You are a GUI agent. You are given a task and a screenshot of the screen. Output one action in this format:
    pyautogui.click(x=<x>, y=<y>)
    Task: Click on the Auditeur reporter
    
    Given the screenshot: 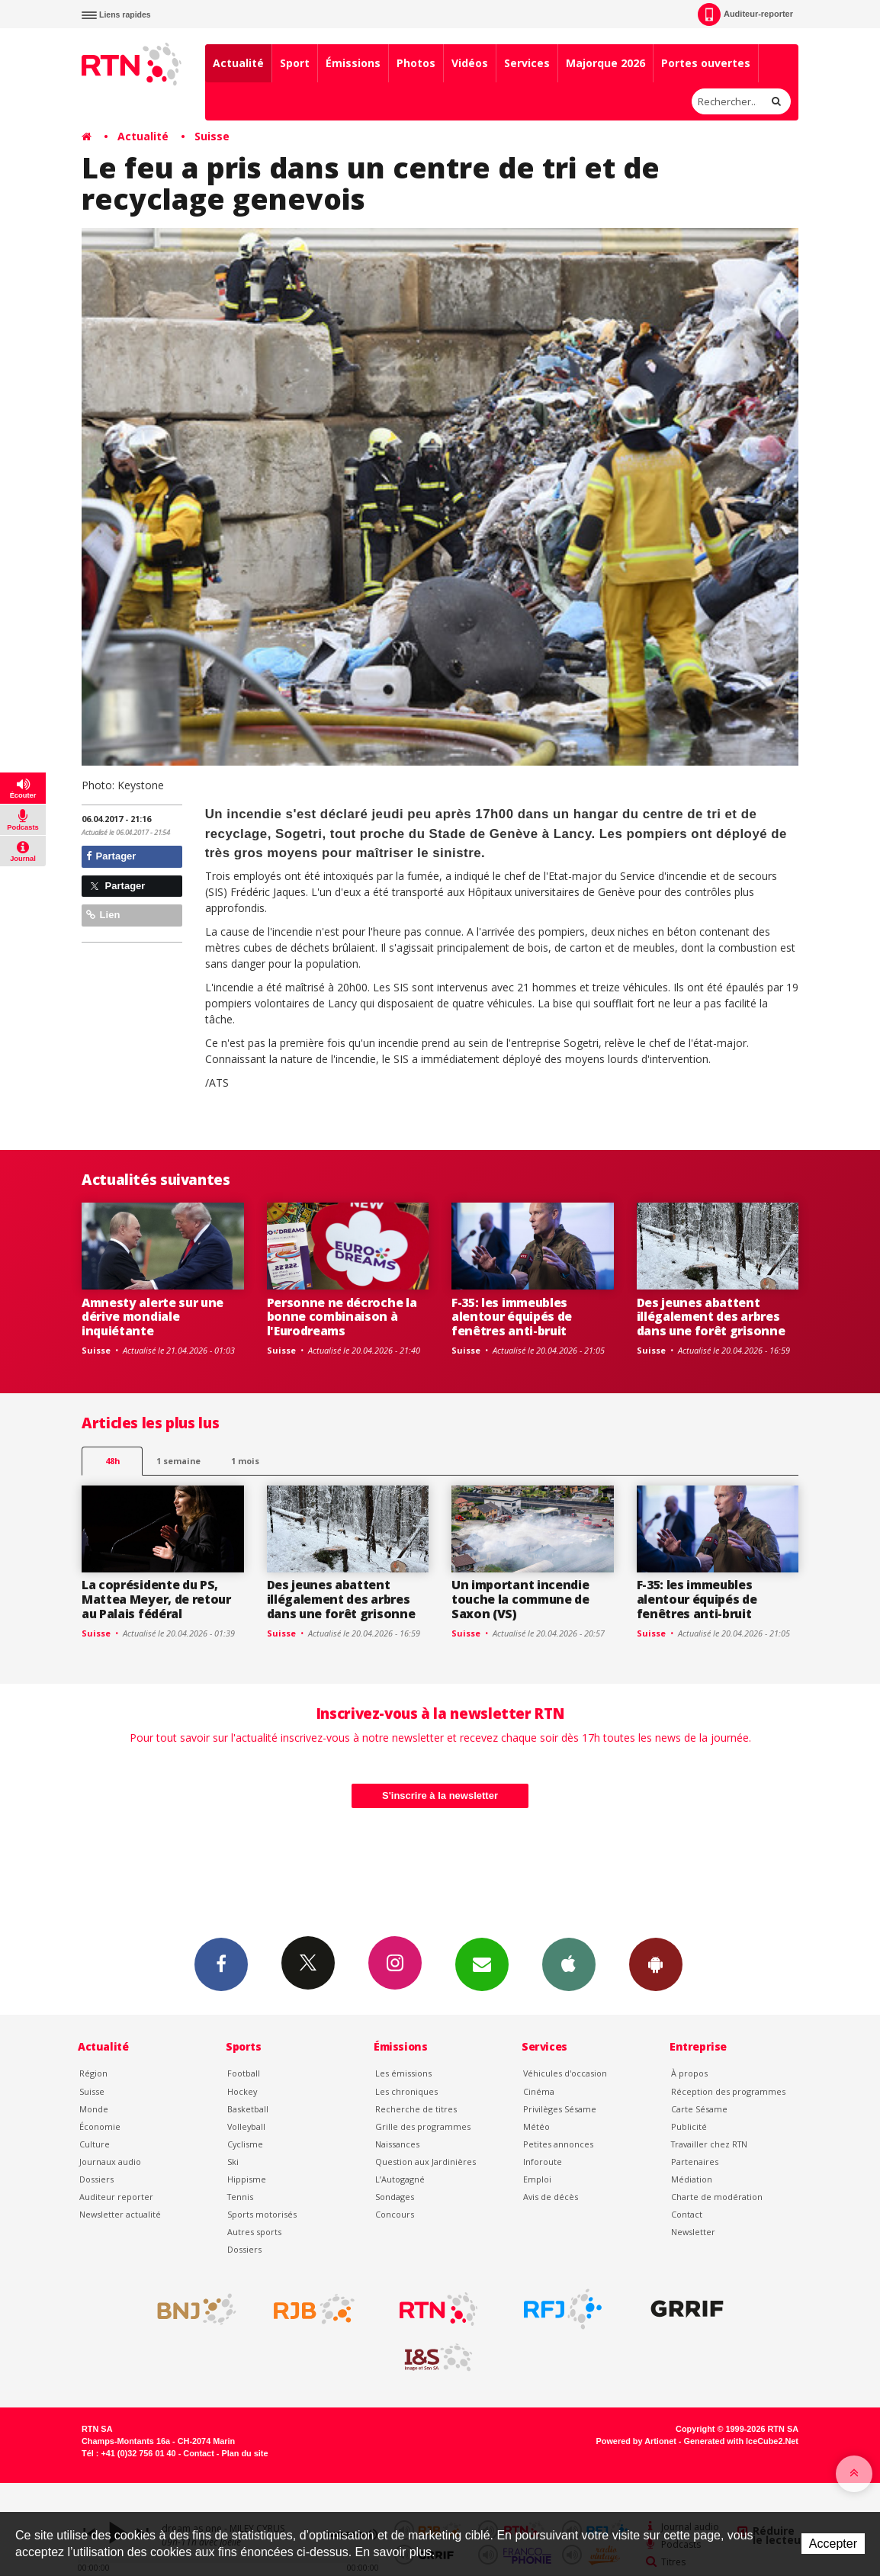 What is the action you would take?
    pyautogui.click(x=116, y=2197)
    